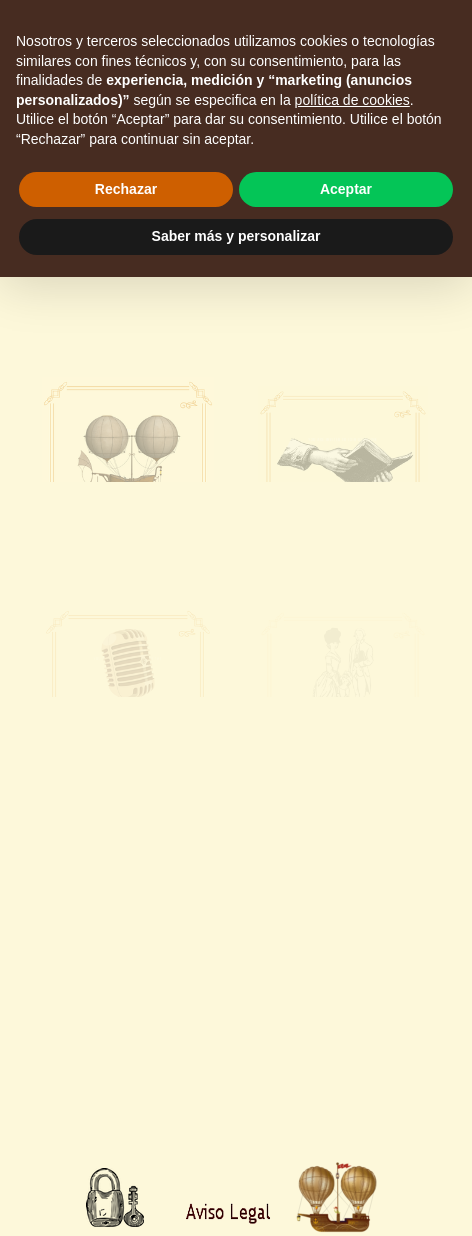 This screenshot has width=472, height=1236. Describe the element at coordinates (126, 189) in the screenshot. I see `Rechazar [button]` at that location.